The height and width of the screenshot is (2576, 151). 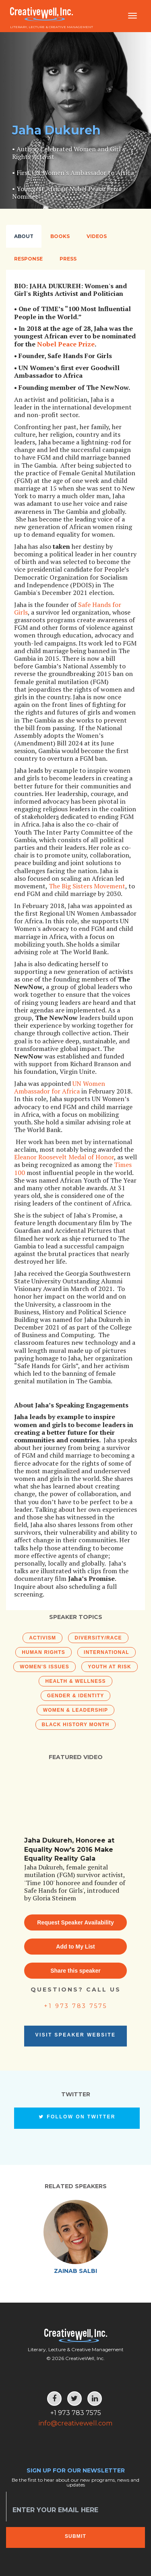 What do you see at coordinates (68, 259) in the screenshot?
I see `Press` at bounding box center [68, 259].